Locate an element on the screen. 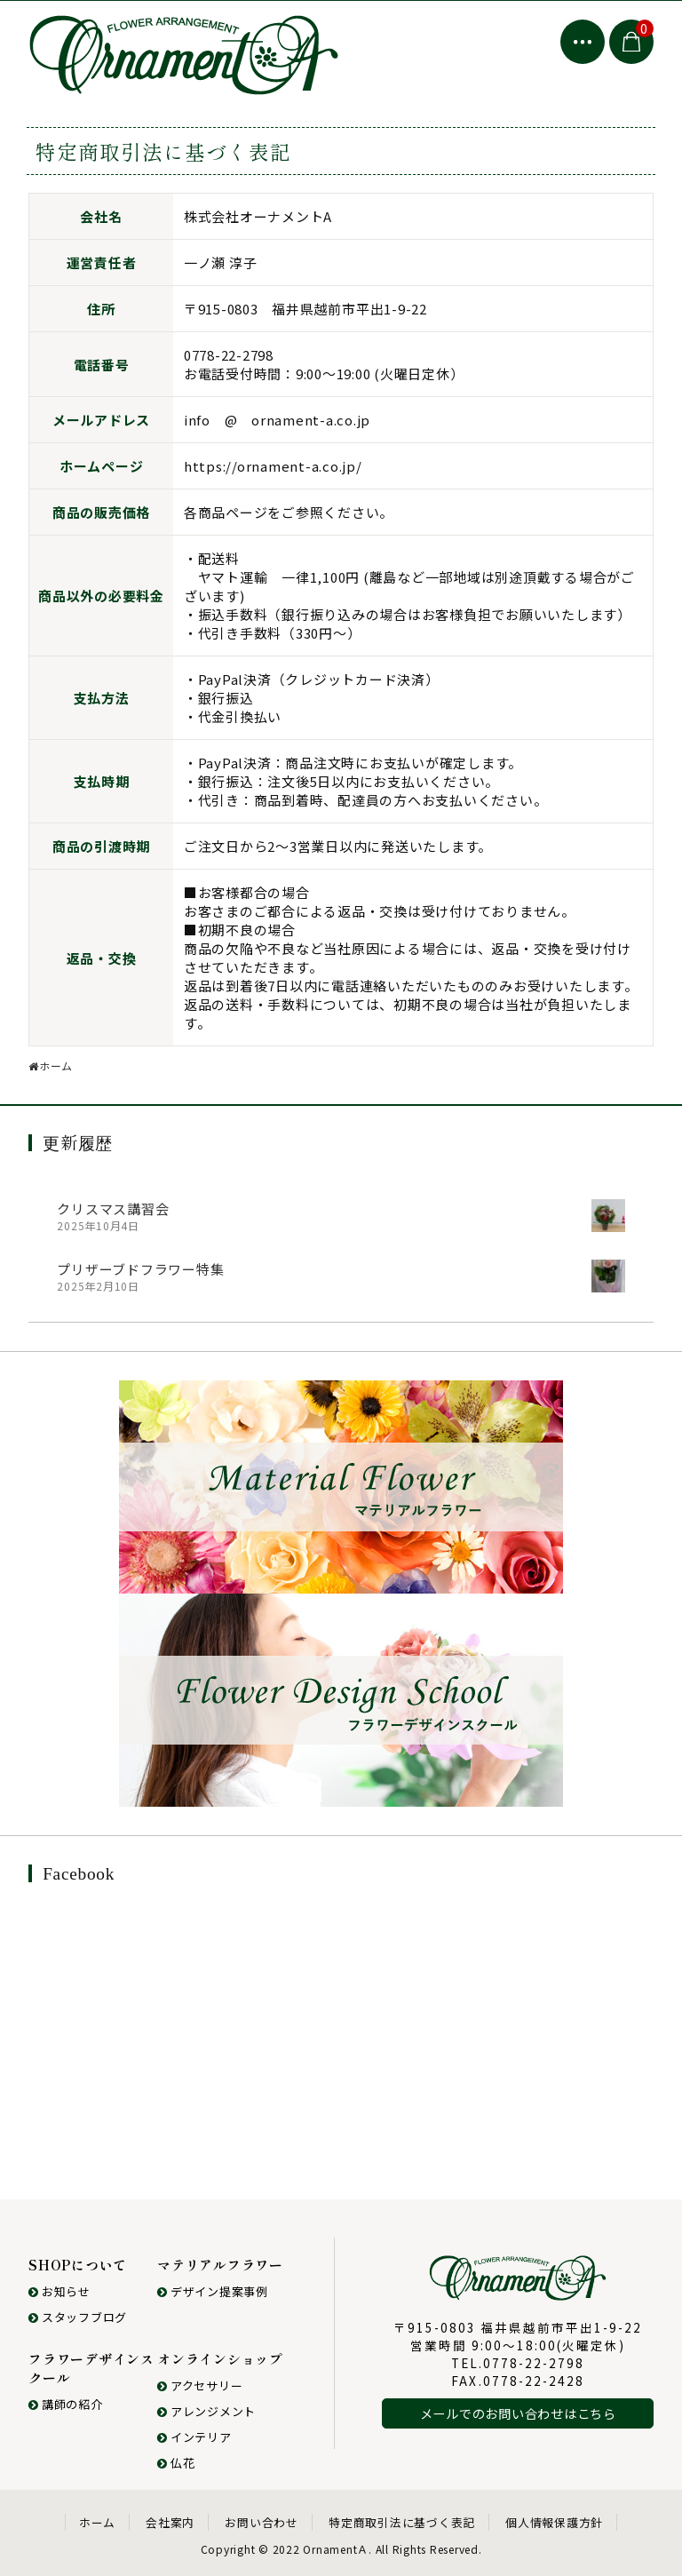 Image resolution: width=682 pixels, height=2576 pixels. お問い合わせ is located at coordinates (261, 2522).